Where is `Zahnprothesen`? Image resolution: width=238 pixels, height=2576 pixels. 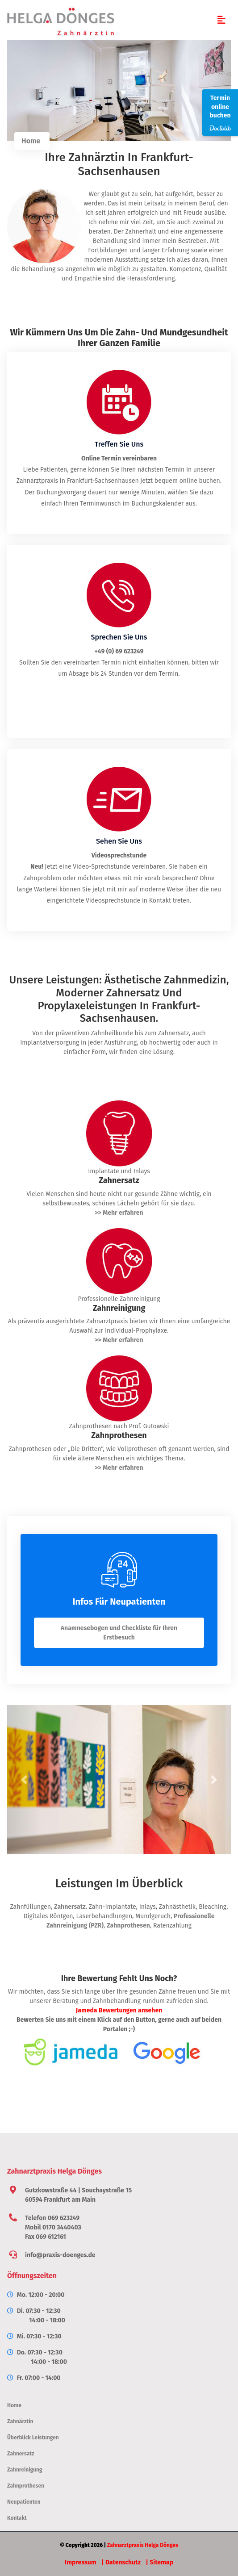 Zahnprothesen is located at coordinates (128, 1925).